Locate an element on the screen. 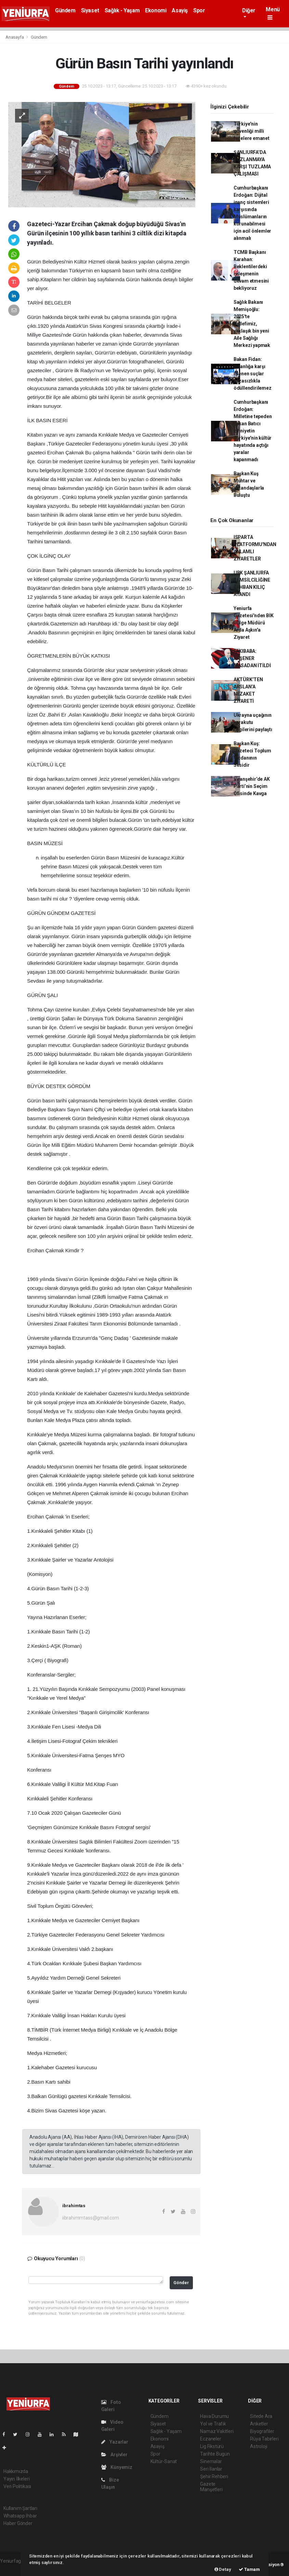 The height and width of the screenshot is (2576, 289). Seri İlanlar is located at coordinates (211, 2469).